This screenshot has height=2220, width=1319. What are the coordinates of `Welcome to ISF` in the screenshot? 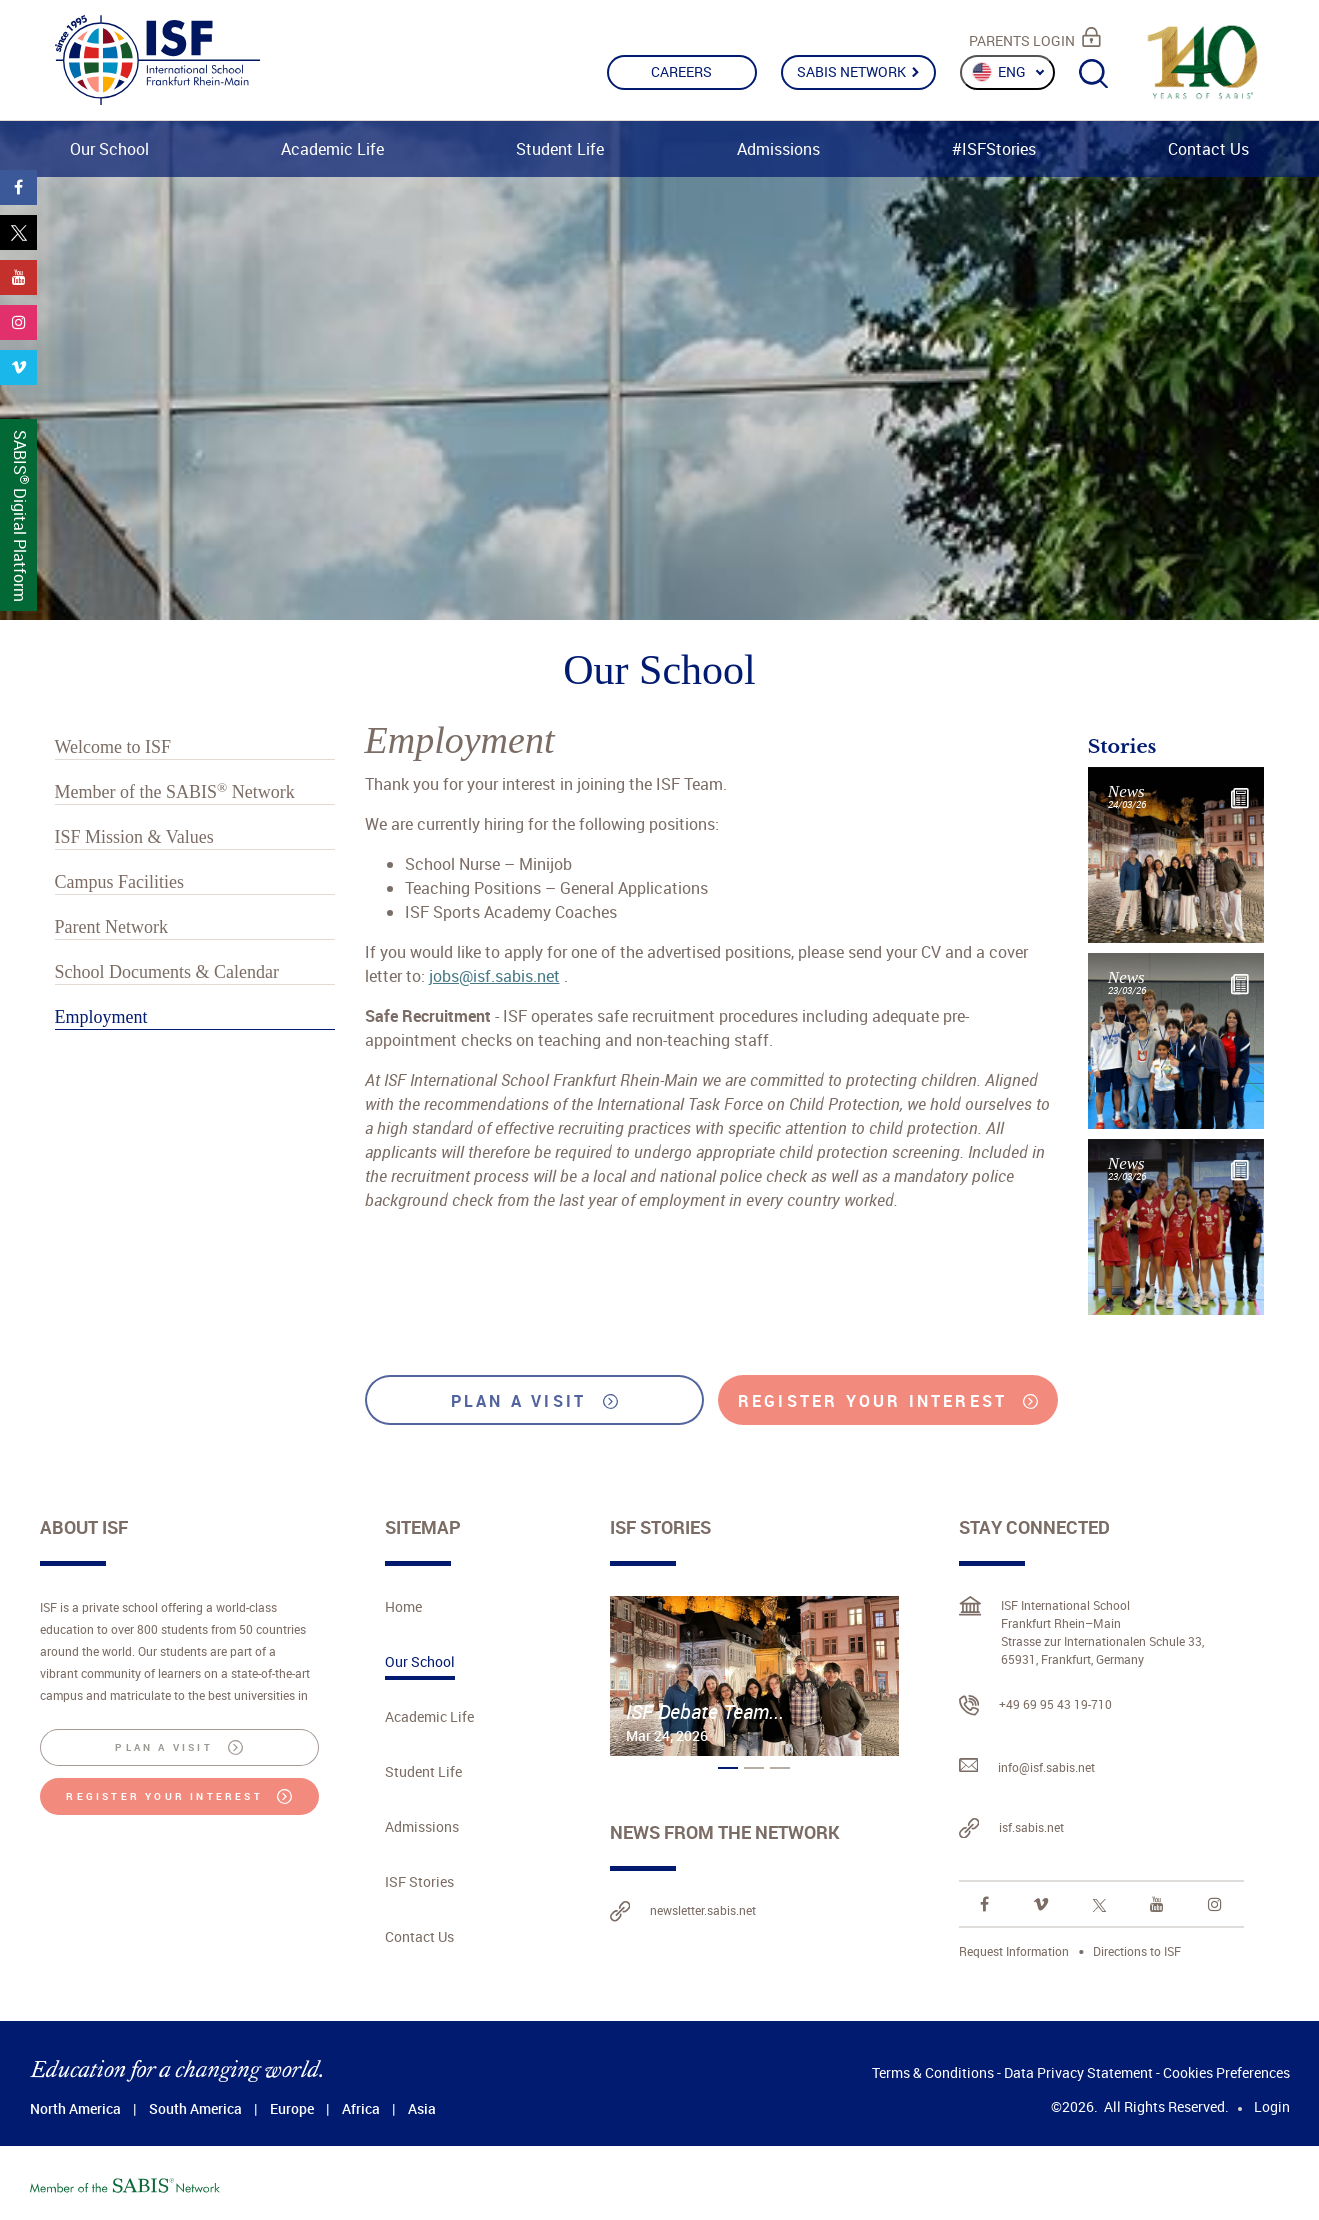 It's located at (113, 747).